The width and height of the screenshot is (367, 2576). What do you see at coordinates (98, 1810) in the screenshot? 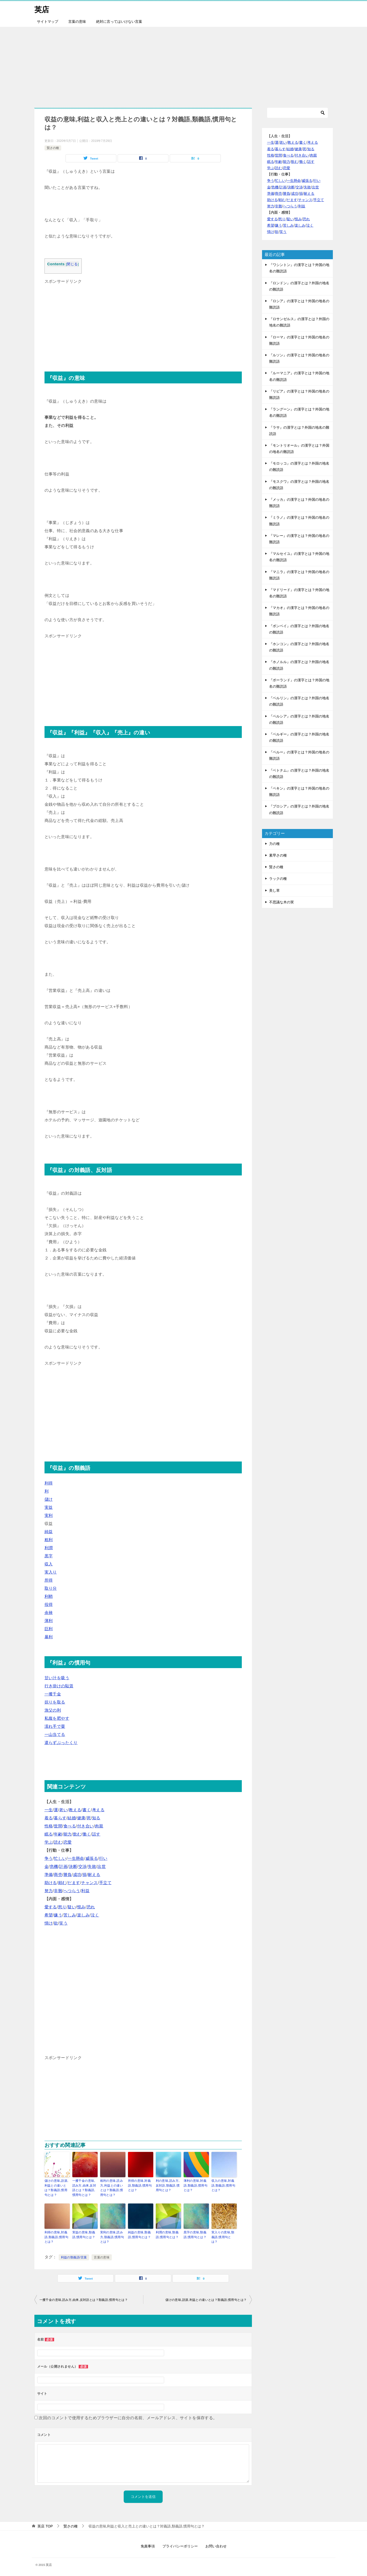
I see `考える` at bounding box center [98, 1810].